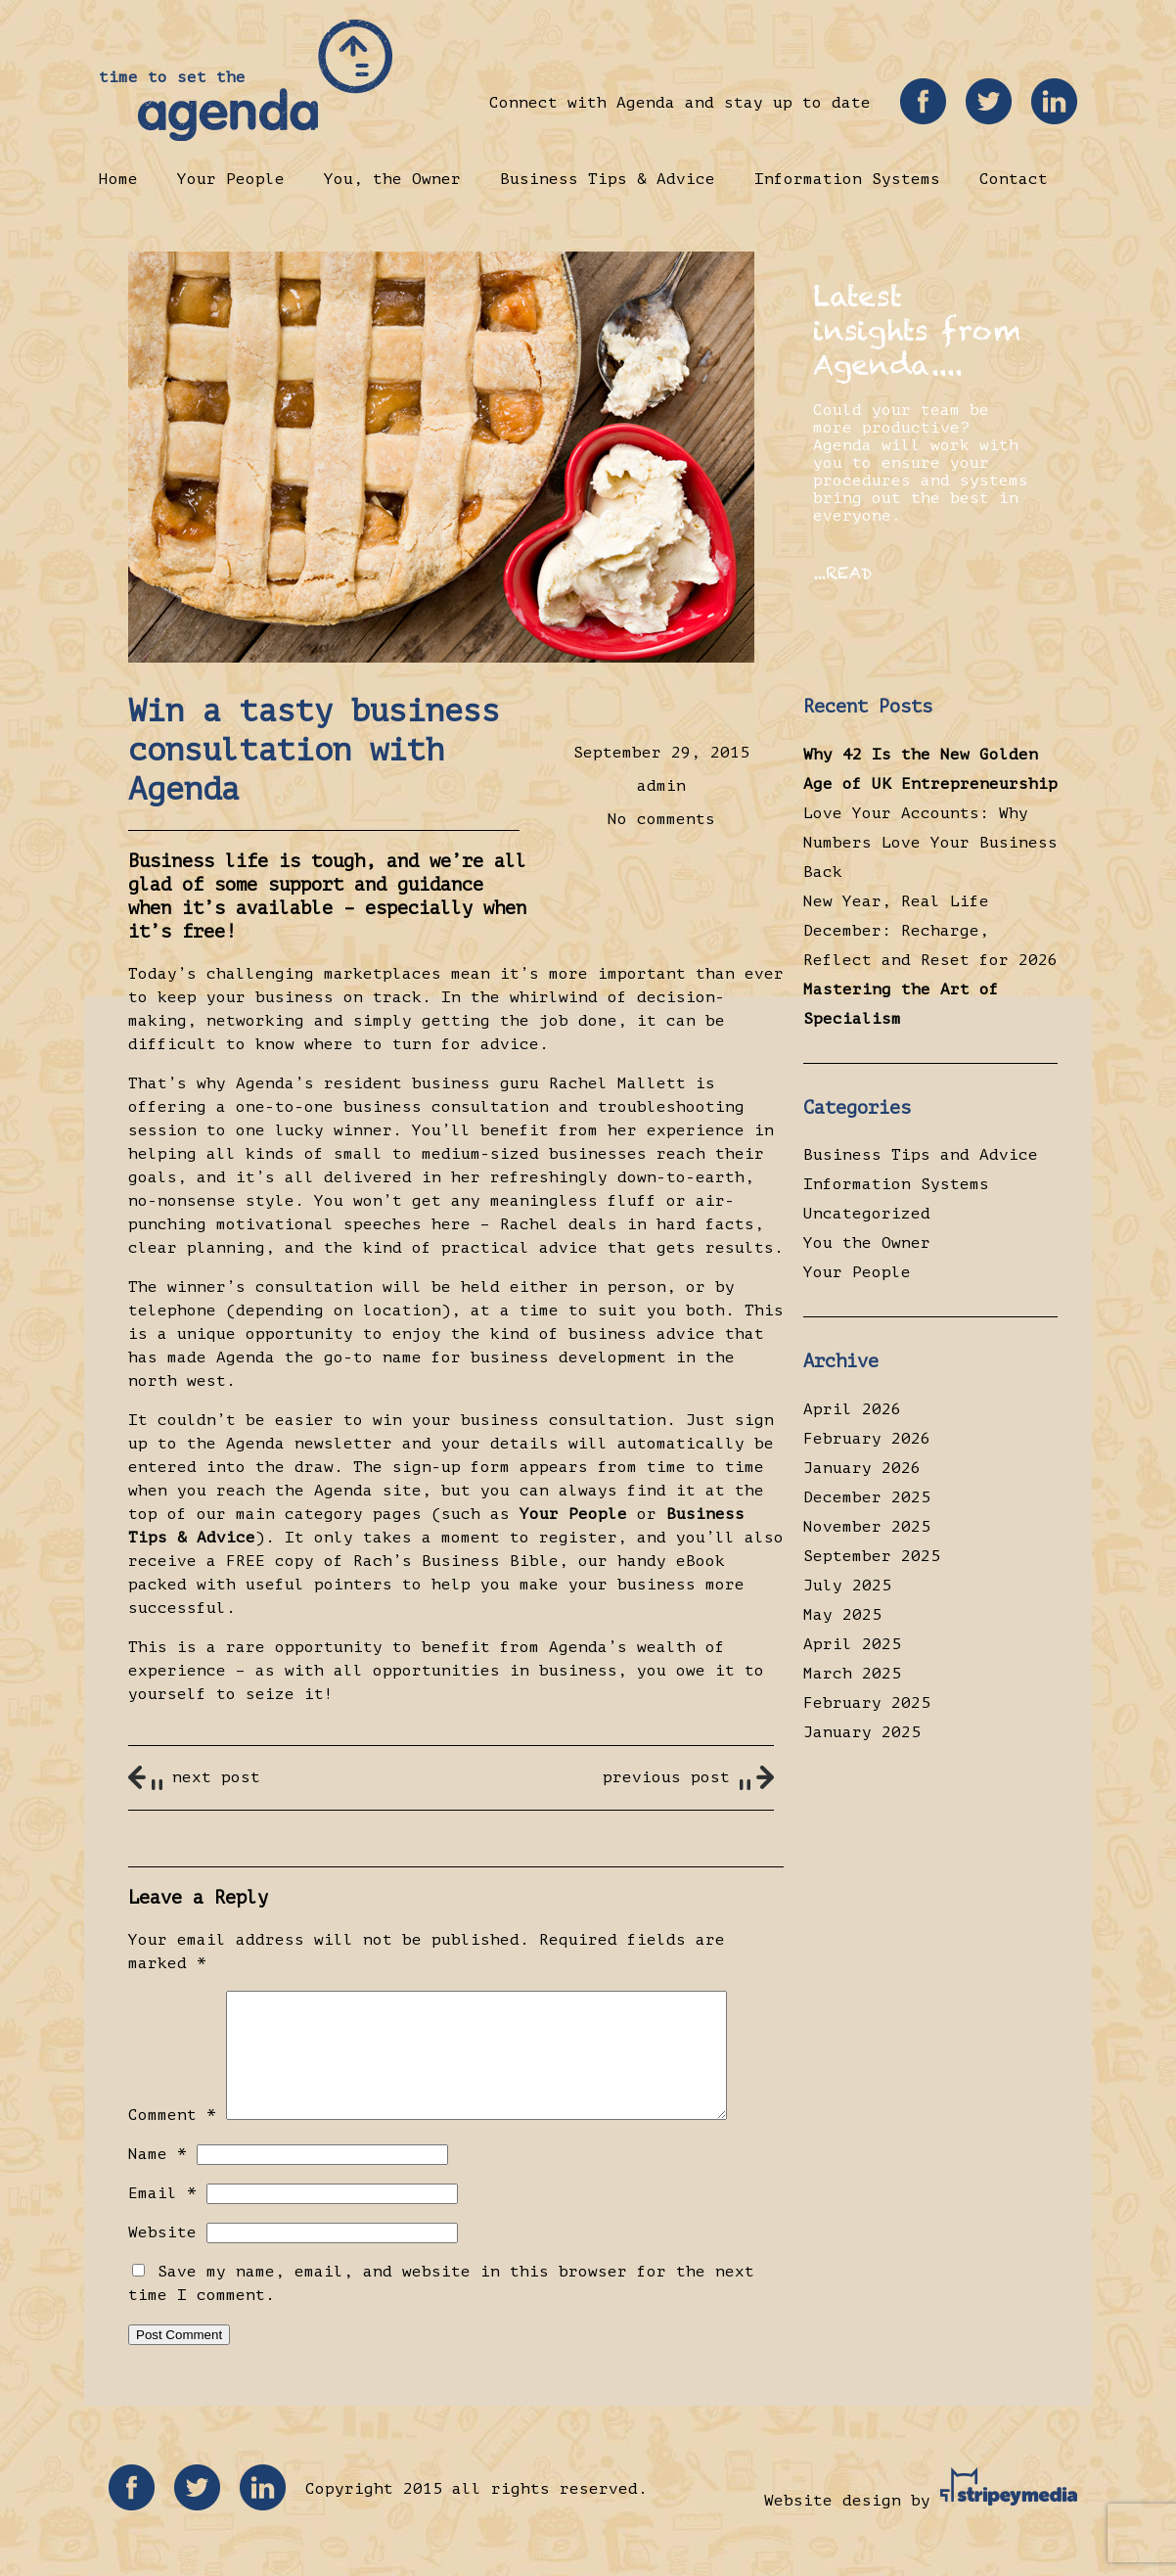  Describe the element at coordinates (862, 1468) in the screenshot. I see `January 2026` at that location.